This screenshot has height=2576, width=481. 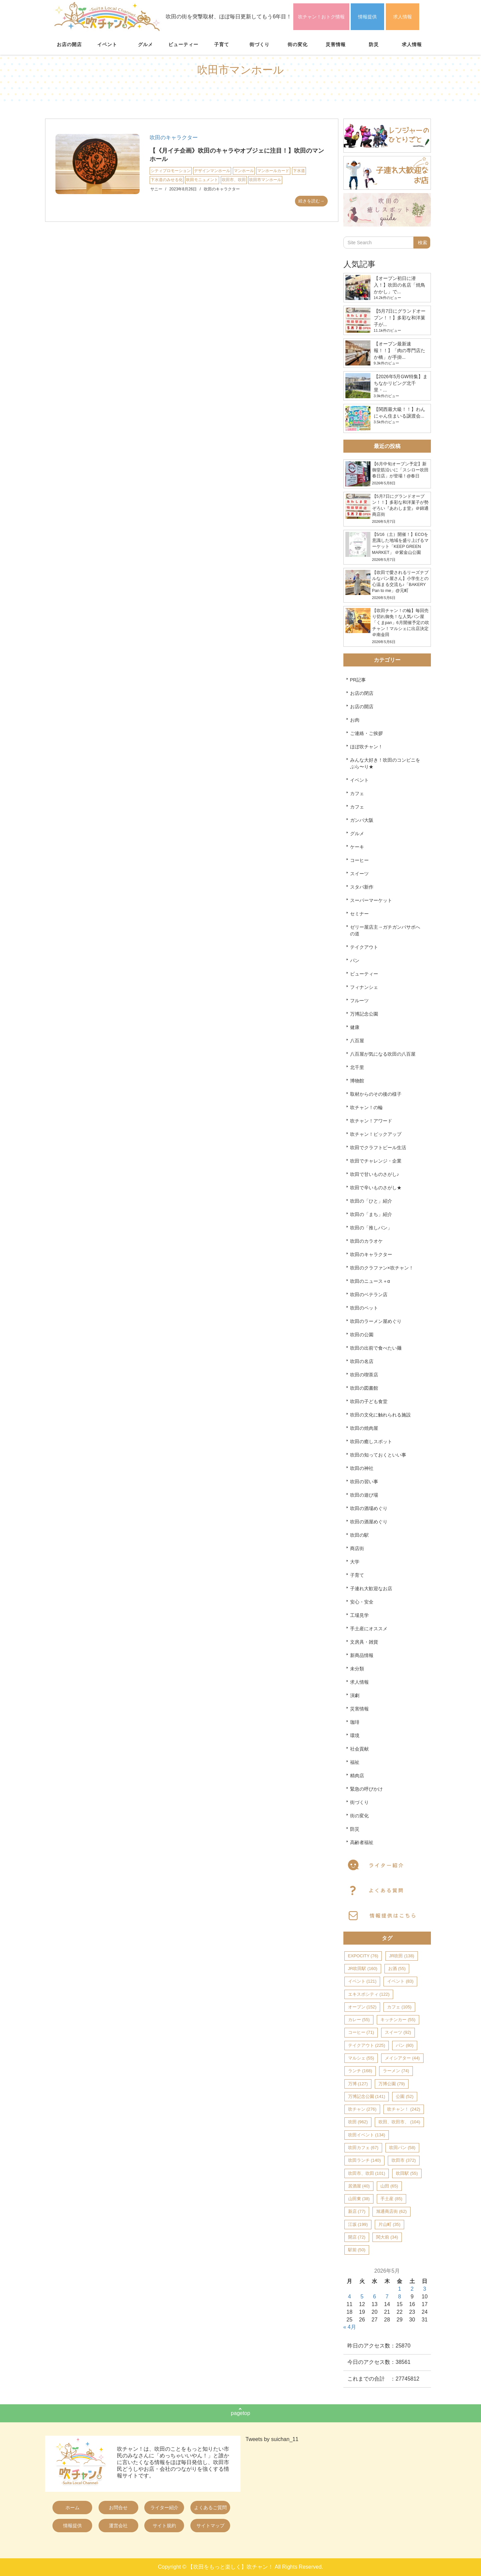 What do you see at coordinates (361, 693) in the screenshot?
I see `お店の閉店` at bounding box center [361, 693].